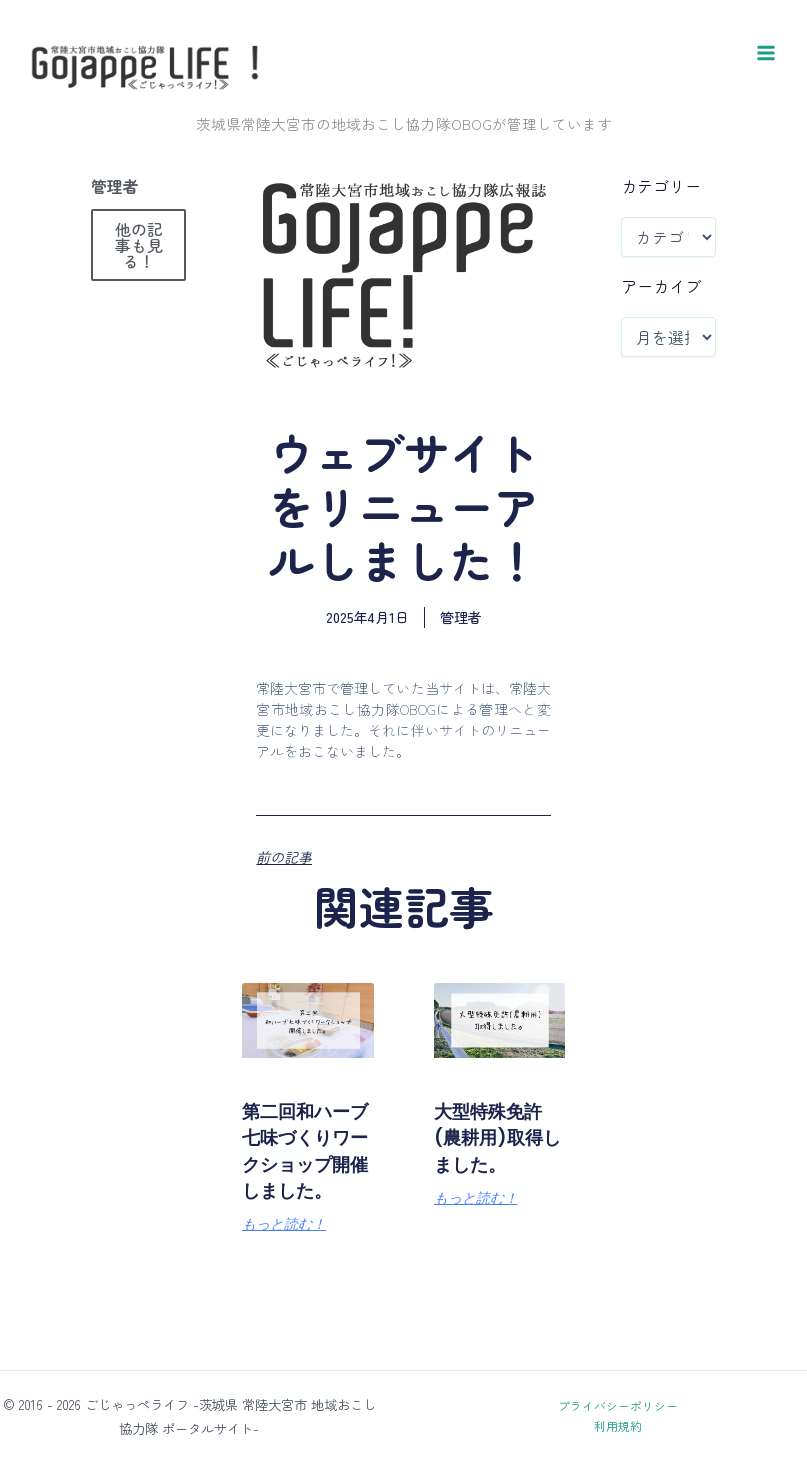  Describe the element at coordinates (299, 1241) in the screenshot. I see `第二回和ハーブ七味づくりワークショップ開催しました。` at that location.